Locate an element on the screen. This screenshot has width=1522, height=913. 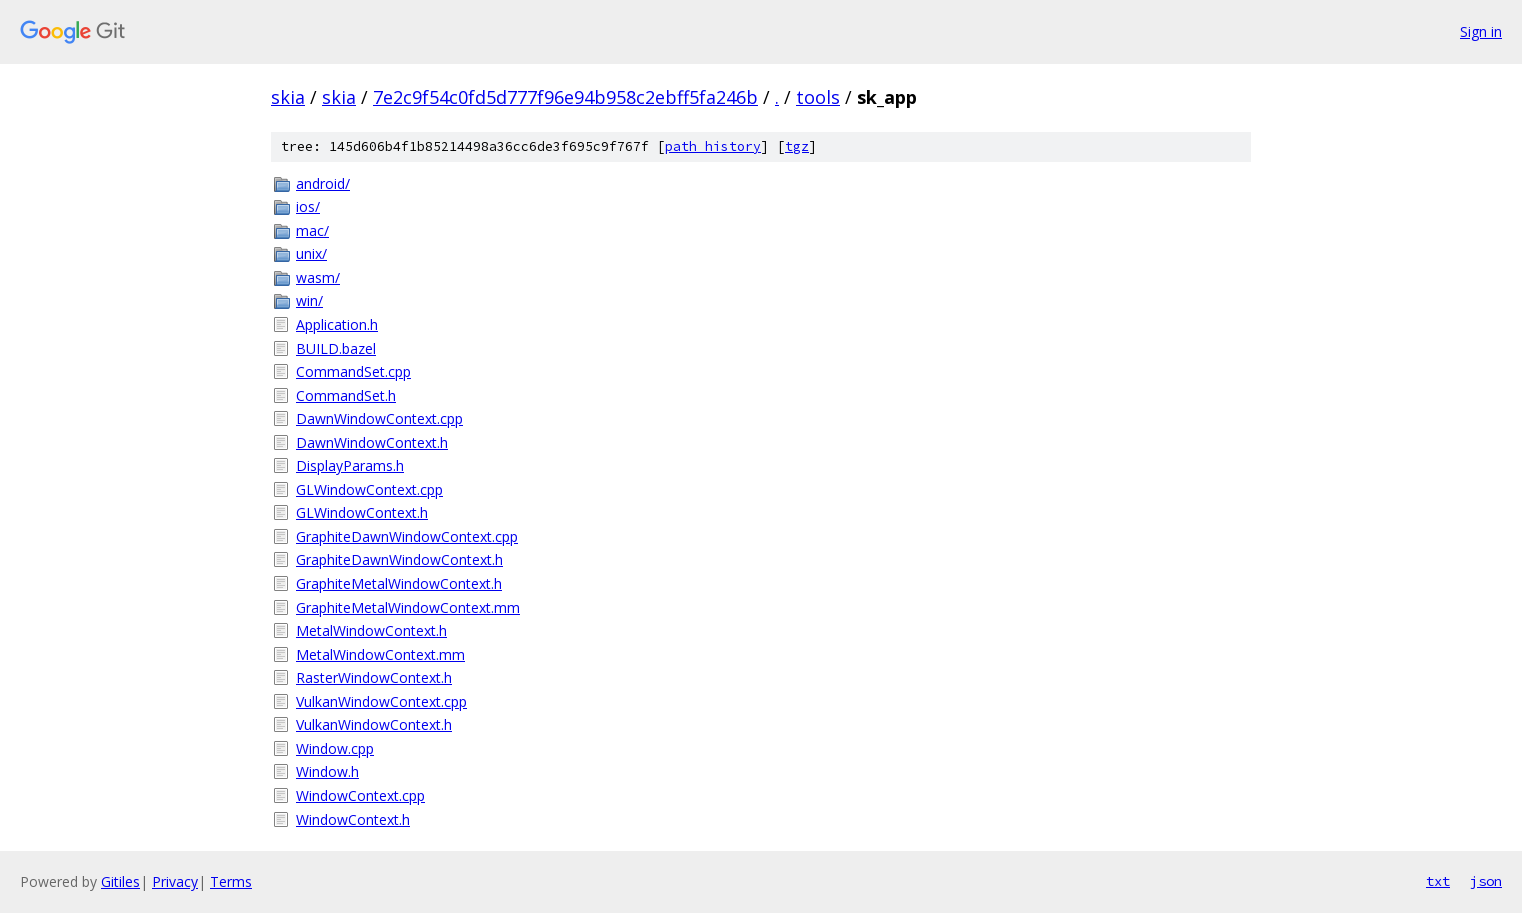
Gitiles is located at coordinates (120, 881).